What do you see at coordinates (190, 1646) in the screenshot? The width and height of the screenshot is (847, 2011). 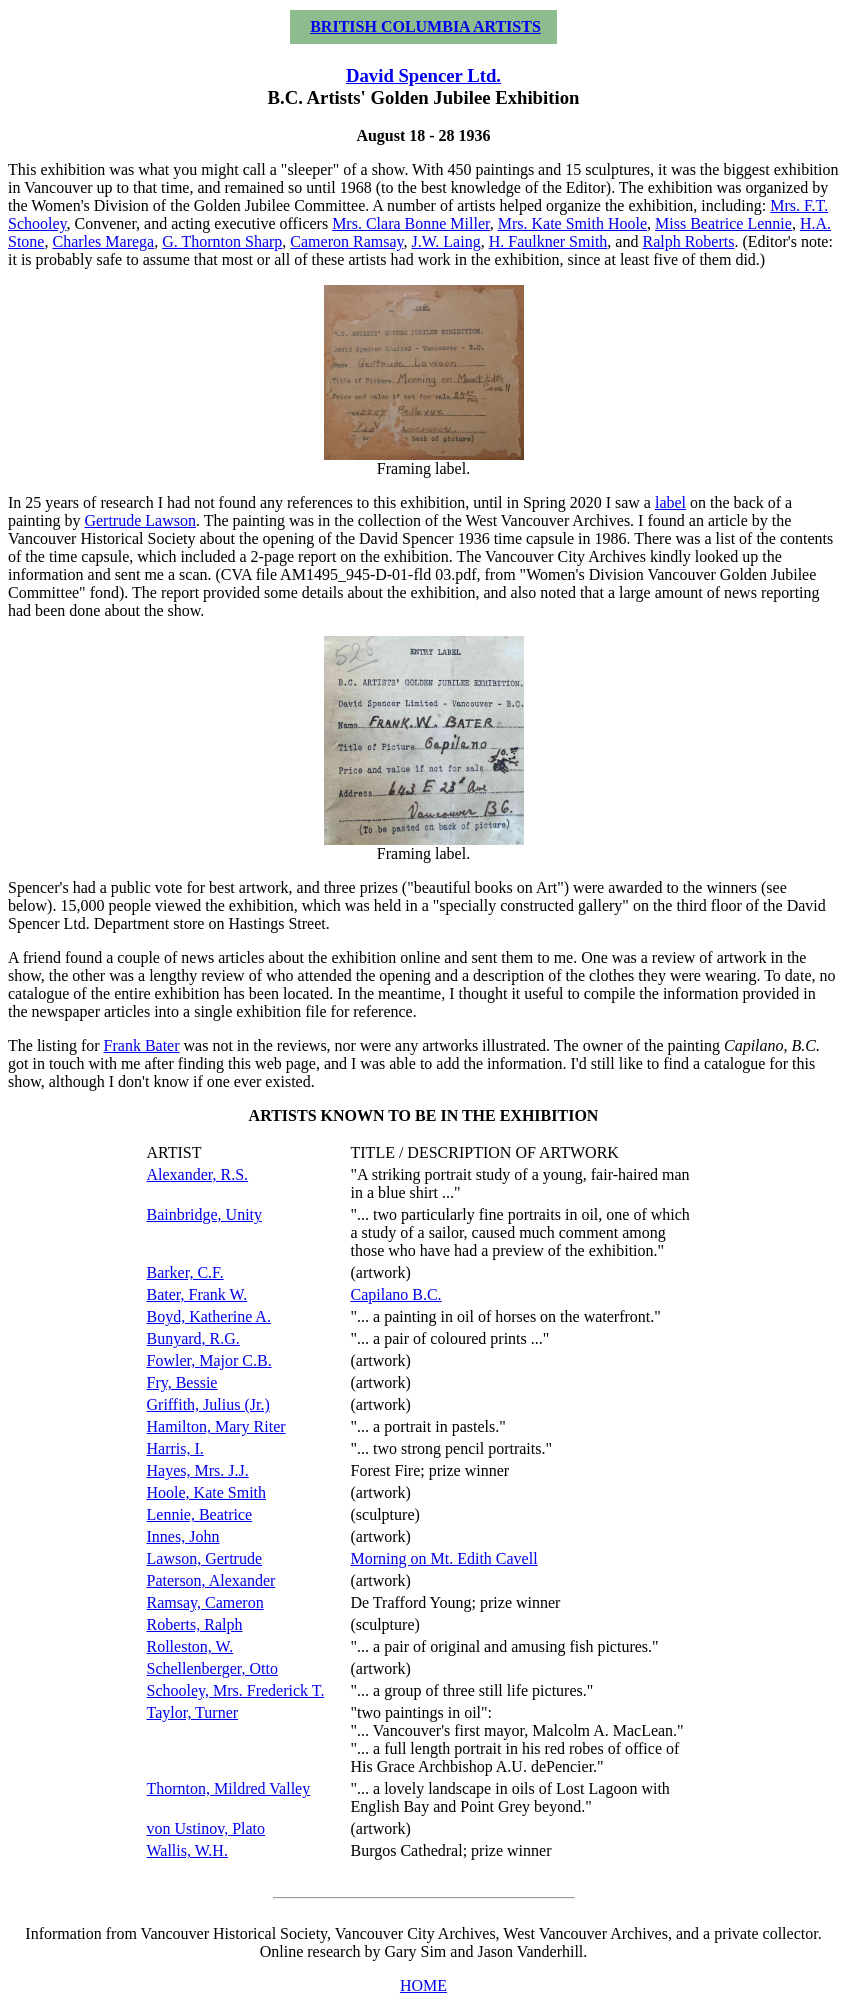 I see `Rolleston, W.` at bounding box center [190, 1646].